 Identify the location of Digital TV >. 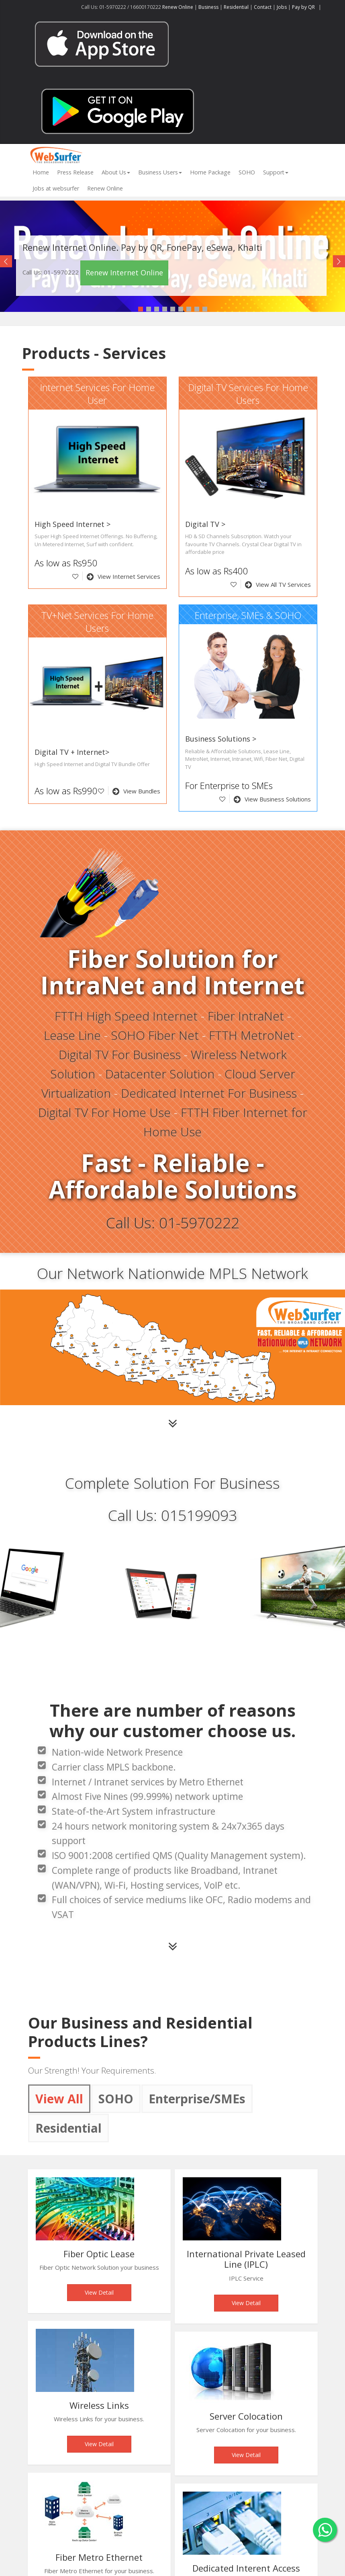
(205, 524).